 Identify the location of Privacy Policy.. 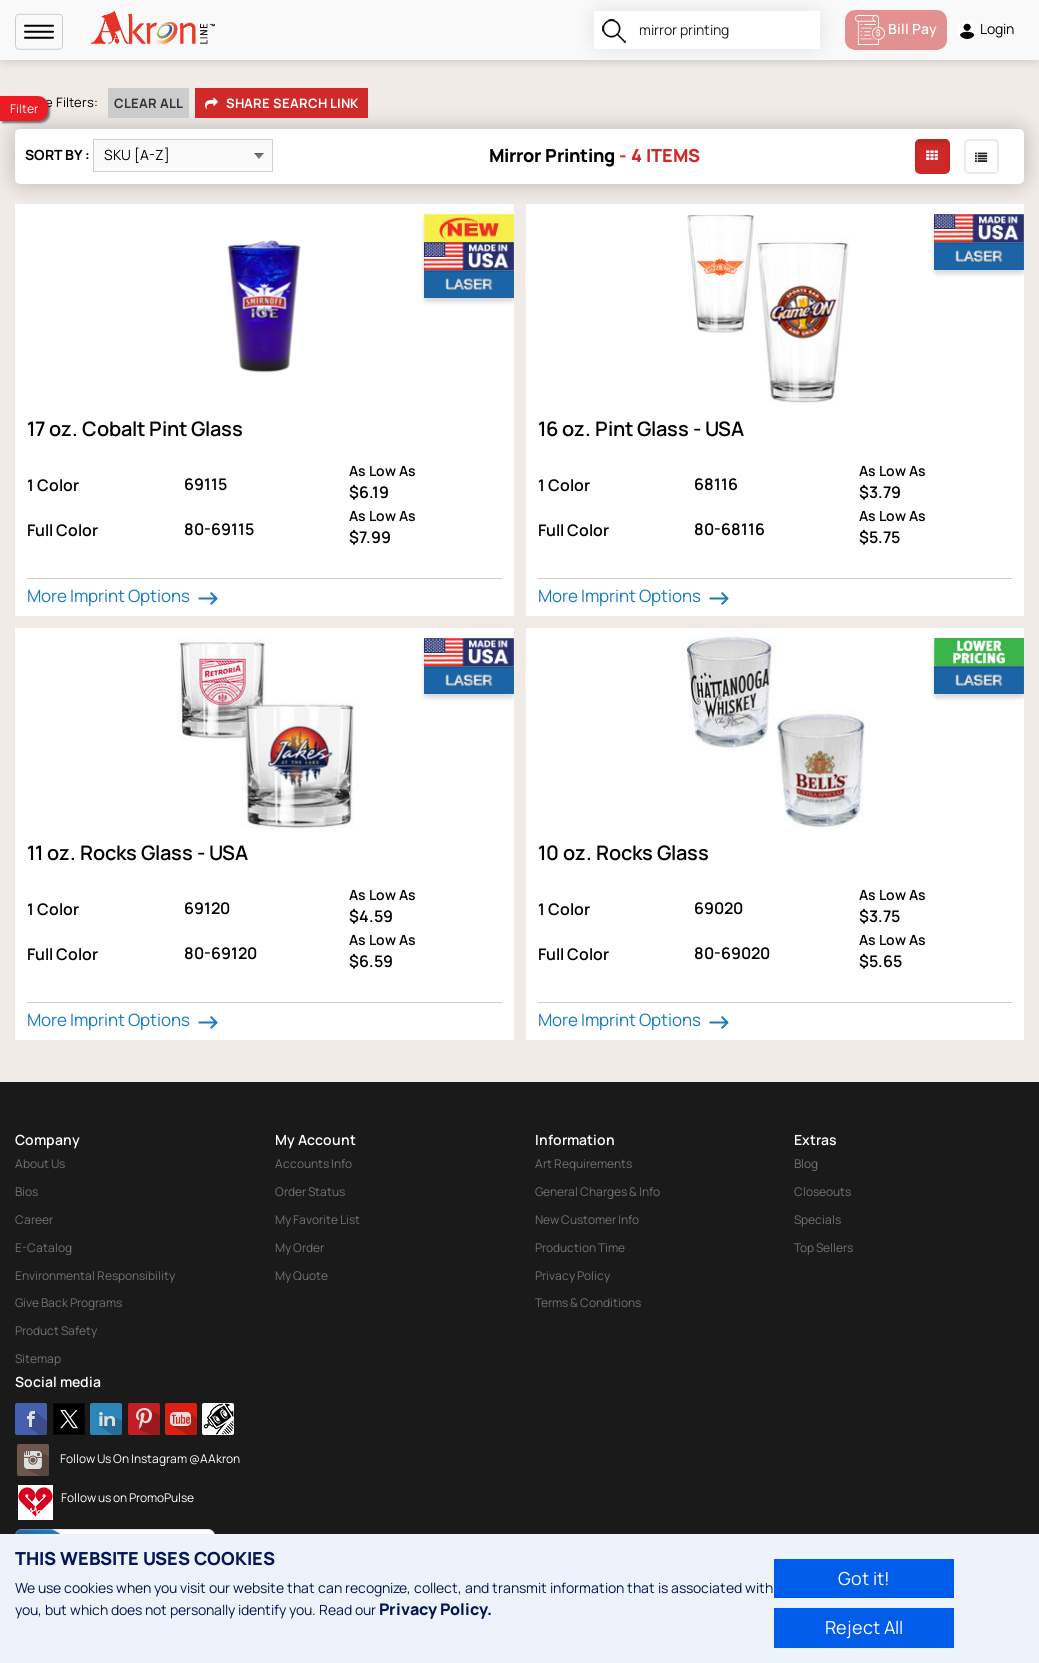
(435, 1609).